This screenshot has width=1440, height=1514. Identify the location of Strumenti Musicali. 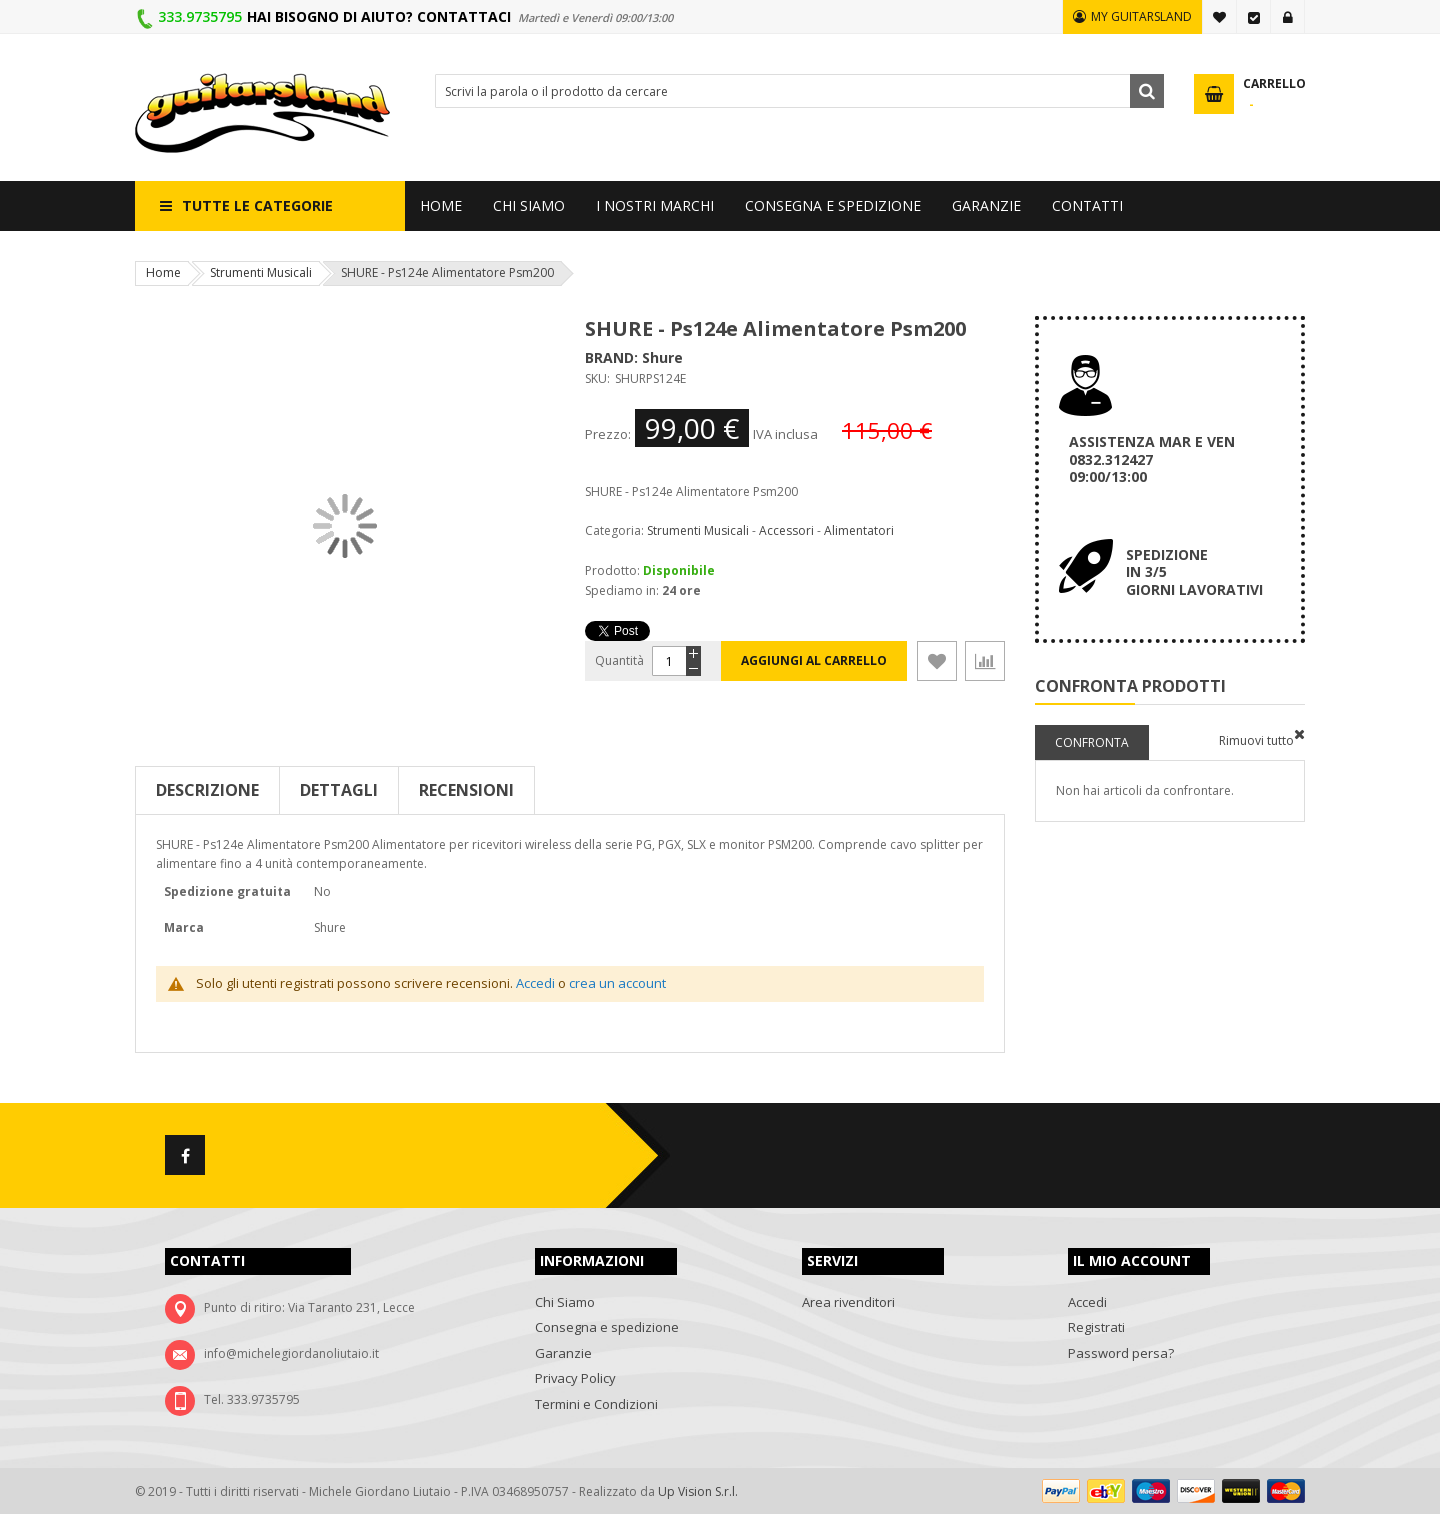
(261, 272).